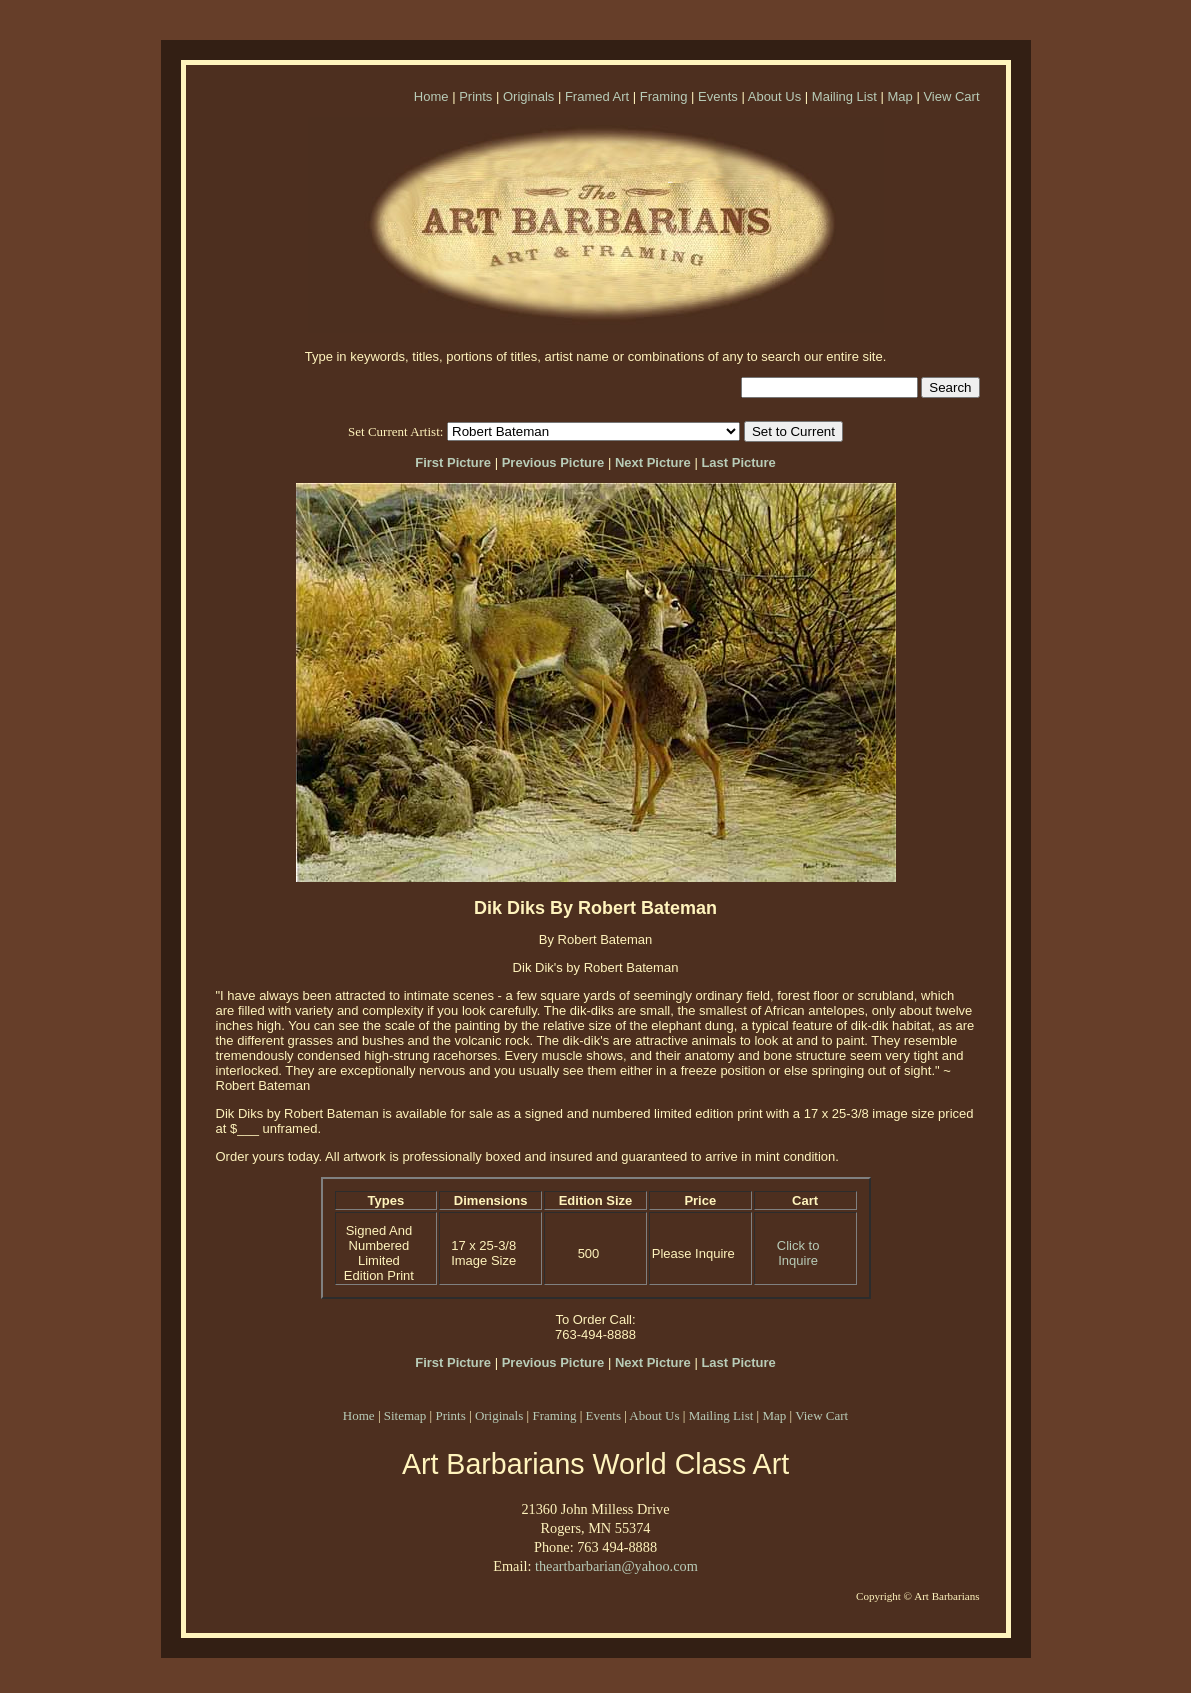  Describe the element at coordinates (616, 1566) in the screenshot. I see `theartbarbarian@yahoo.com` at that location.